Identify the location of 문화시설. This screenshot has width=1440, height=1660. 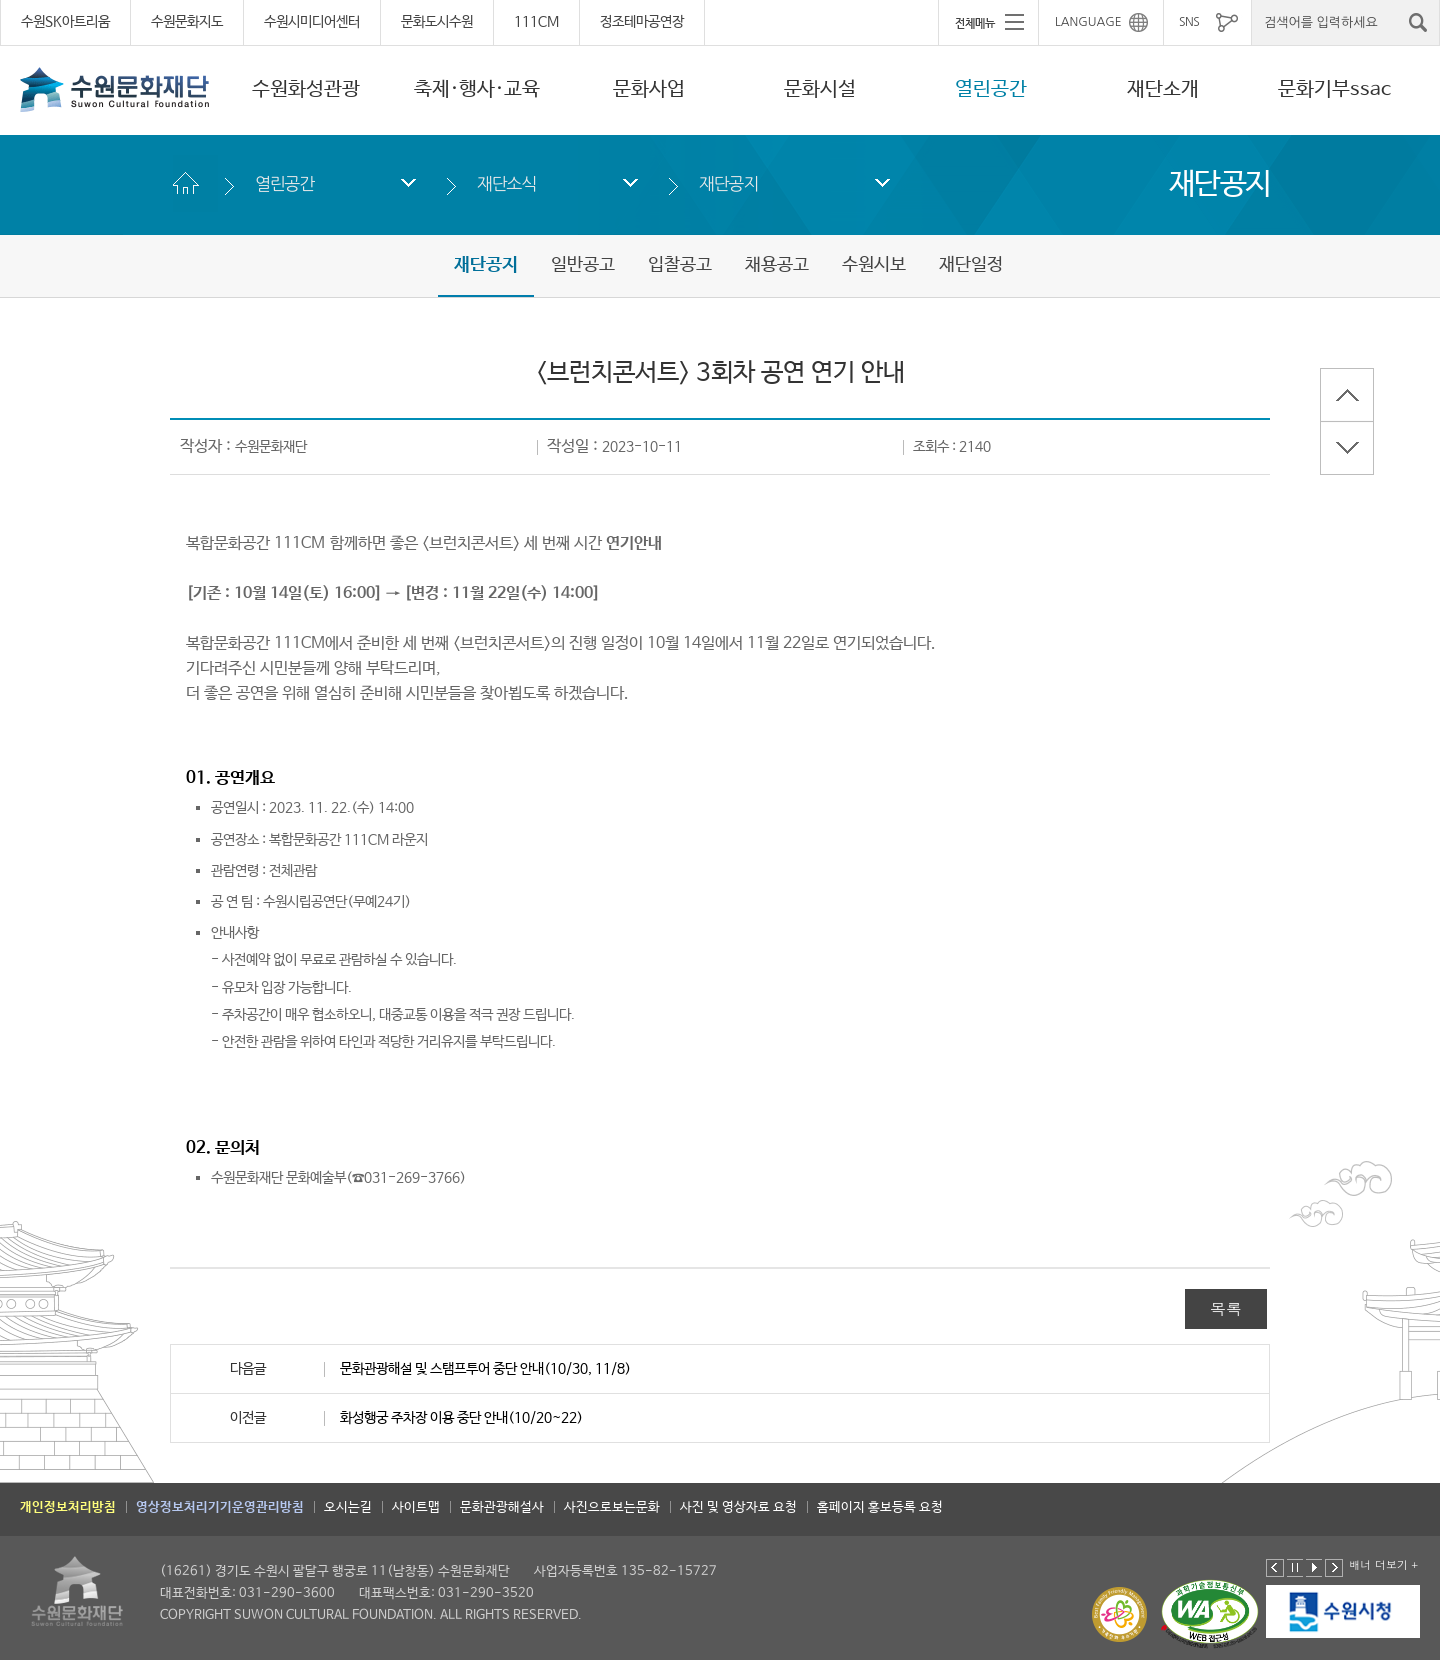
(820, 89).